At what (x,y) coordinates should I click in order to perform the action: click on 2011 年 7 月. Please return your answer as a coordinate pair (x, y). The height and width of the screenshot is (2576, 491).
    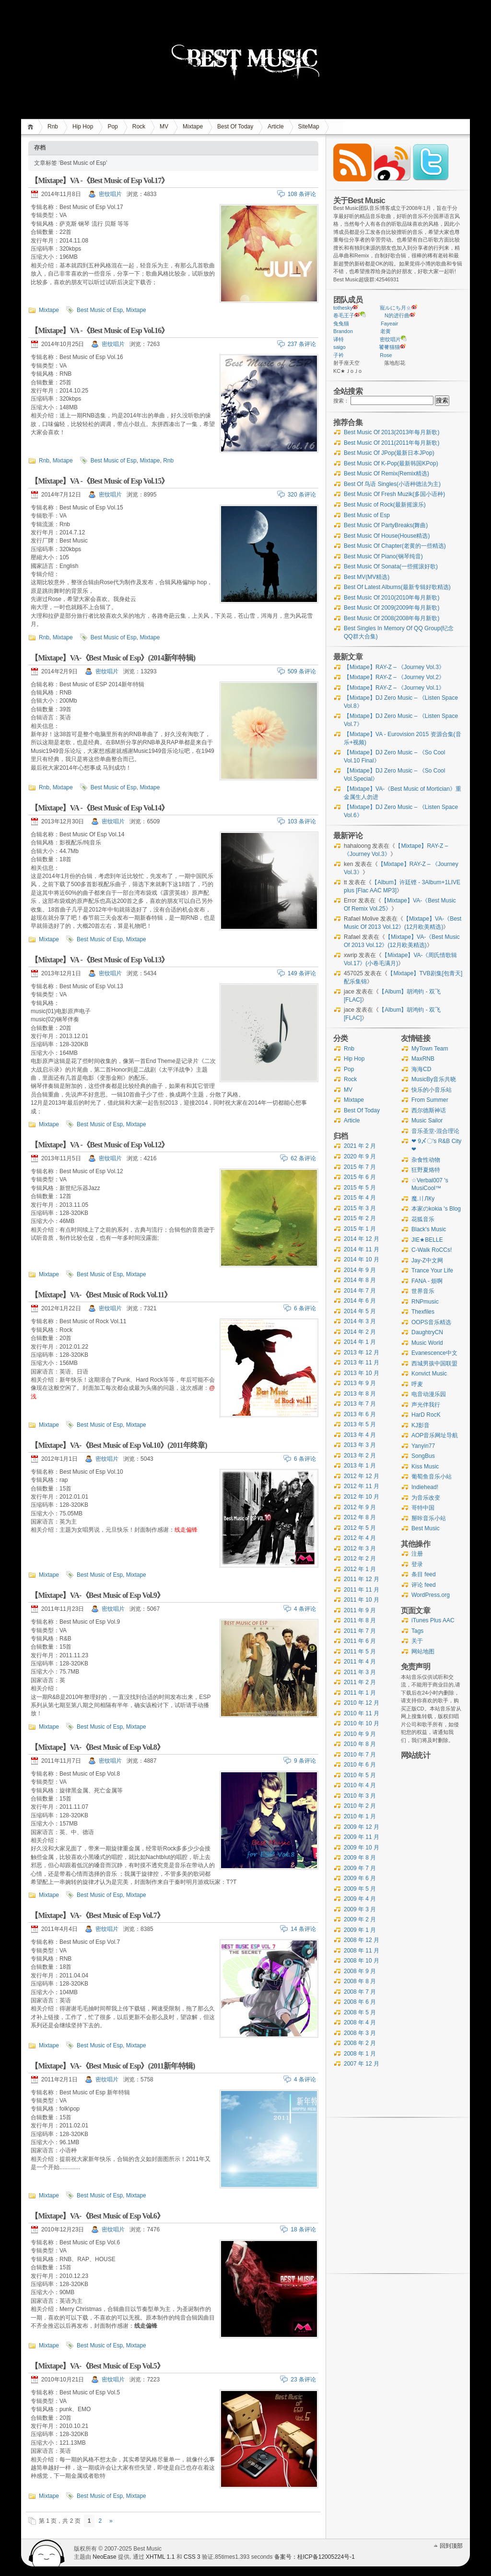
    Looking at the image, I should click on (360, 1631).